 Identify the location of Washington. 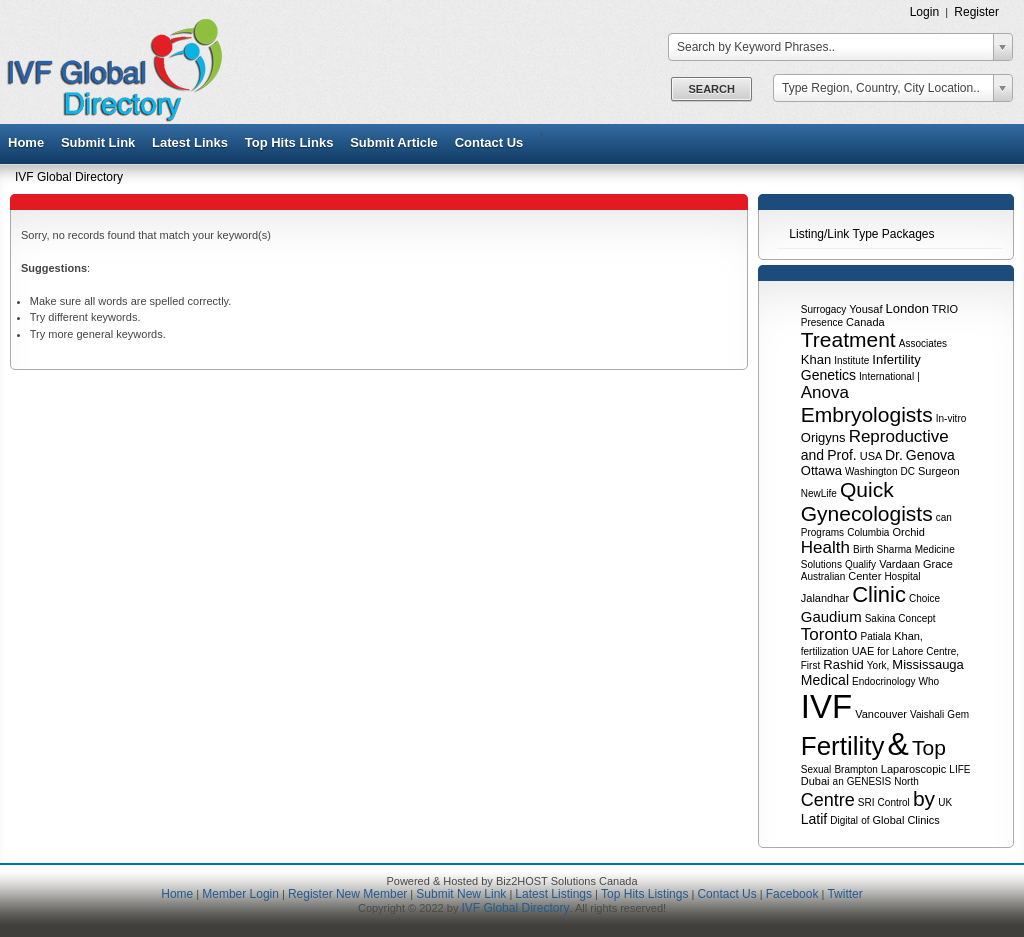
(871, 471).